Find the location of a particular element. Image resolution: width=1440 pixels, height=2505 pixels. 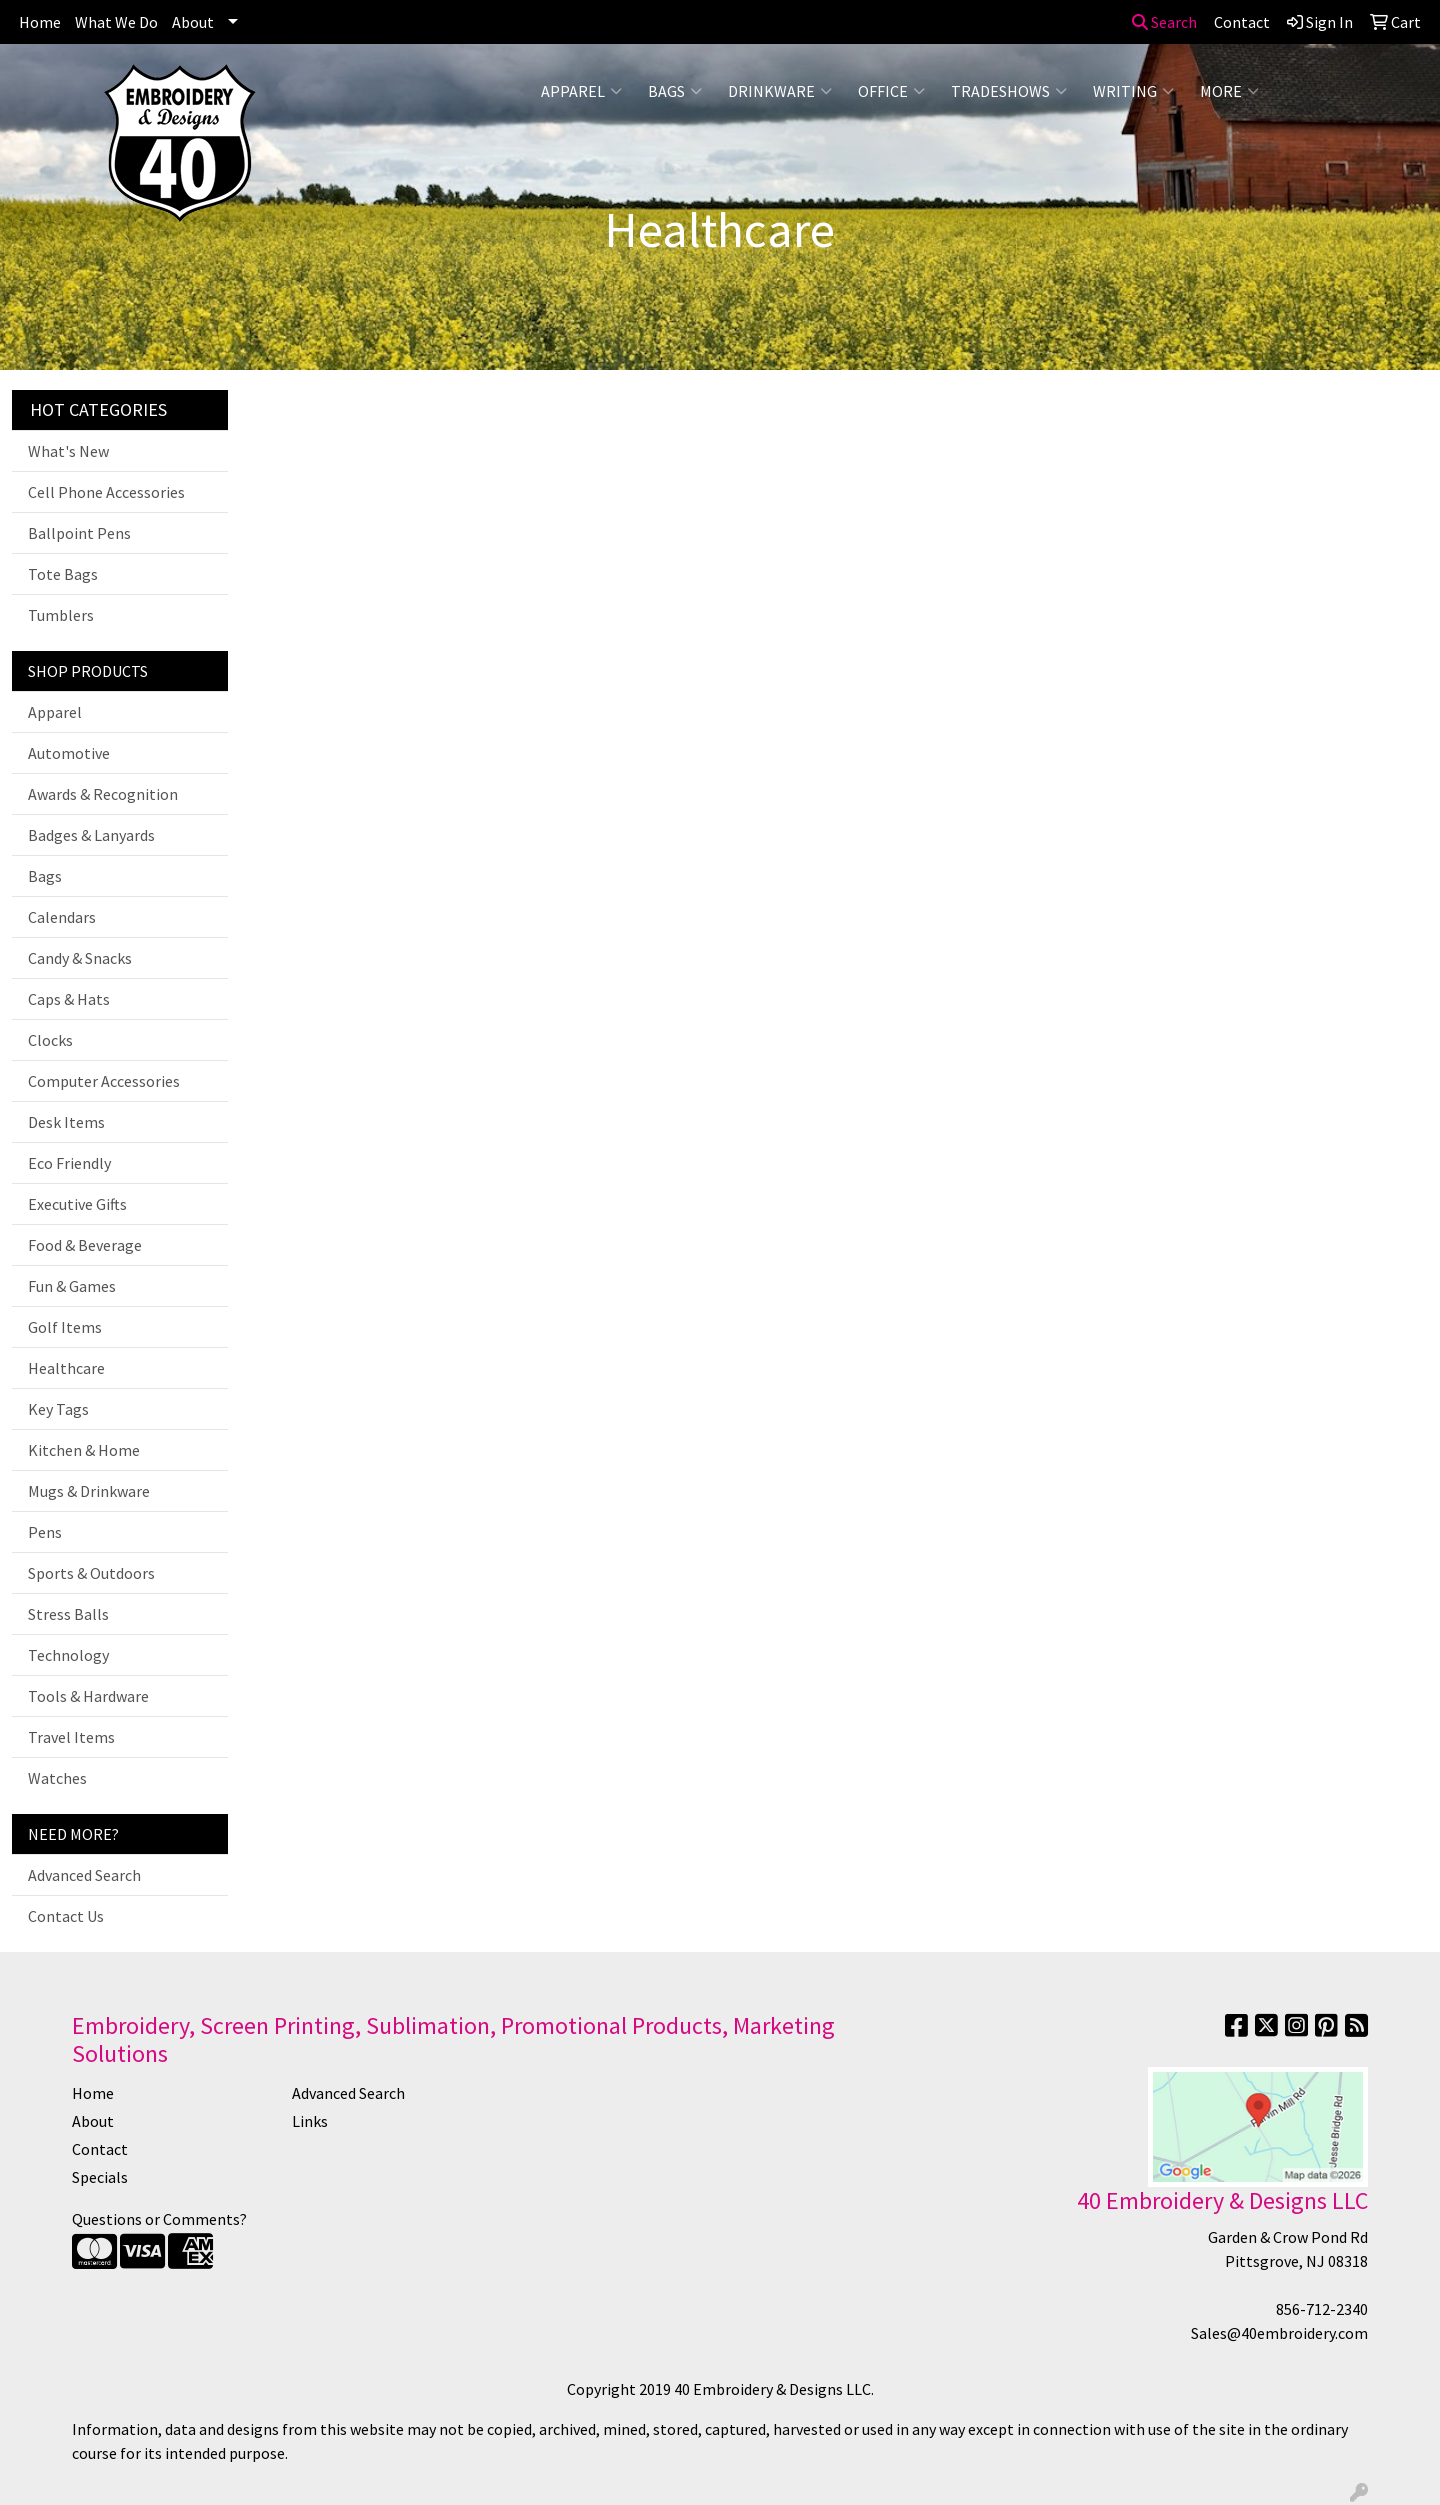

Writing is located at coordinates (1133, 91).